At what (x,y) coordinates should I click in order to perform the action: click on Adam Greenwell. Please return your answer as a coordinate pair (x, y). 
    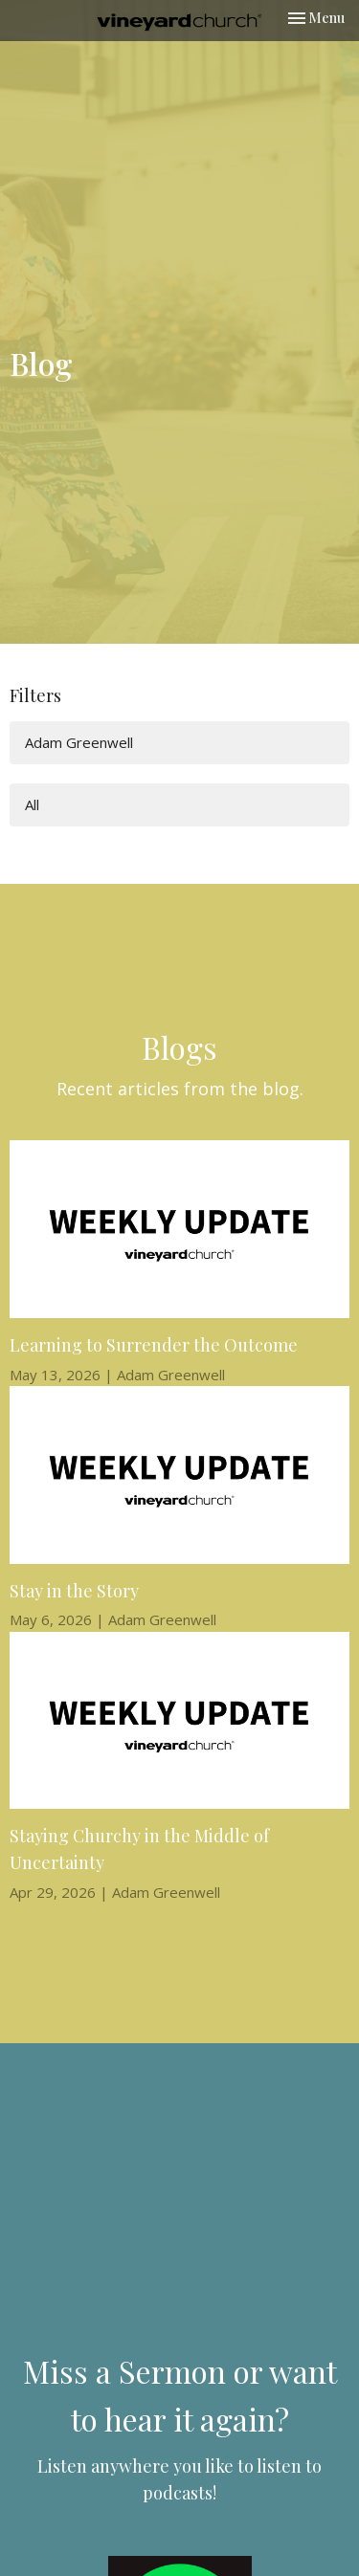
    Looking at the image, I should click on (79, 742).